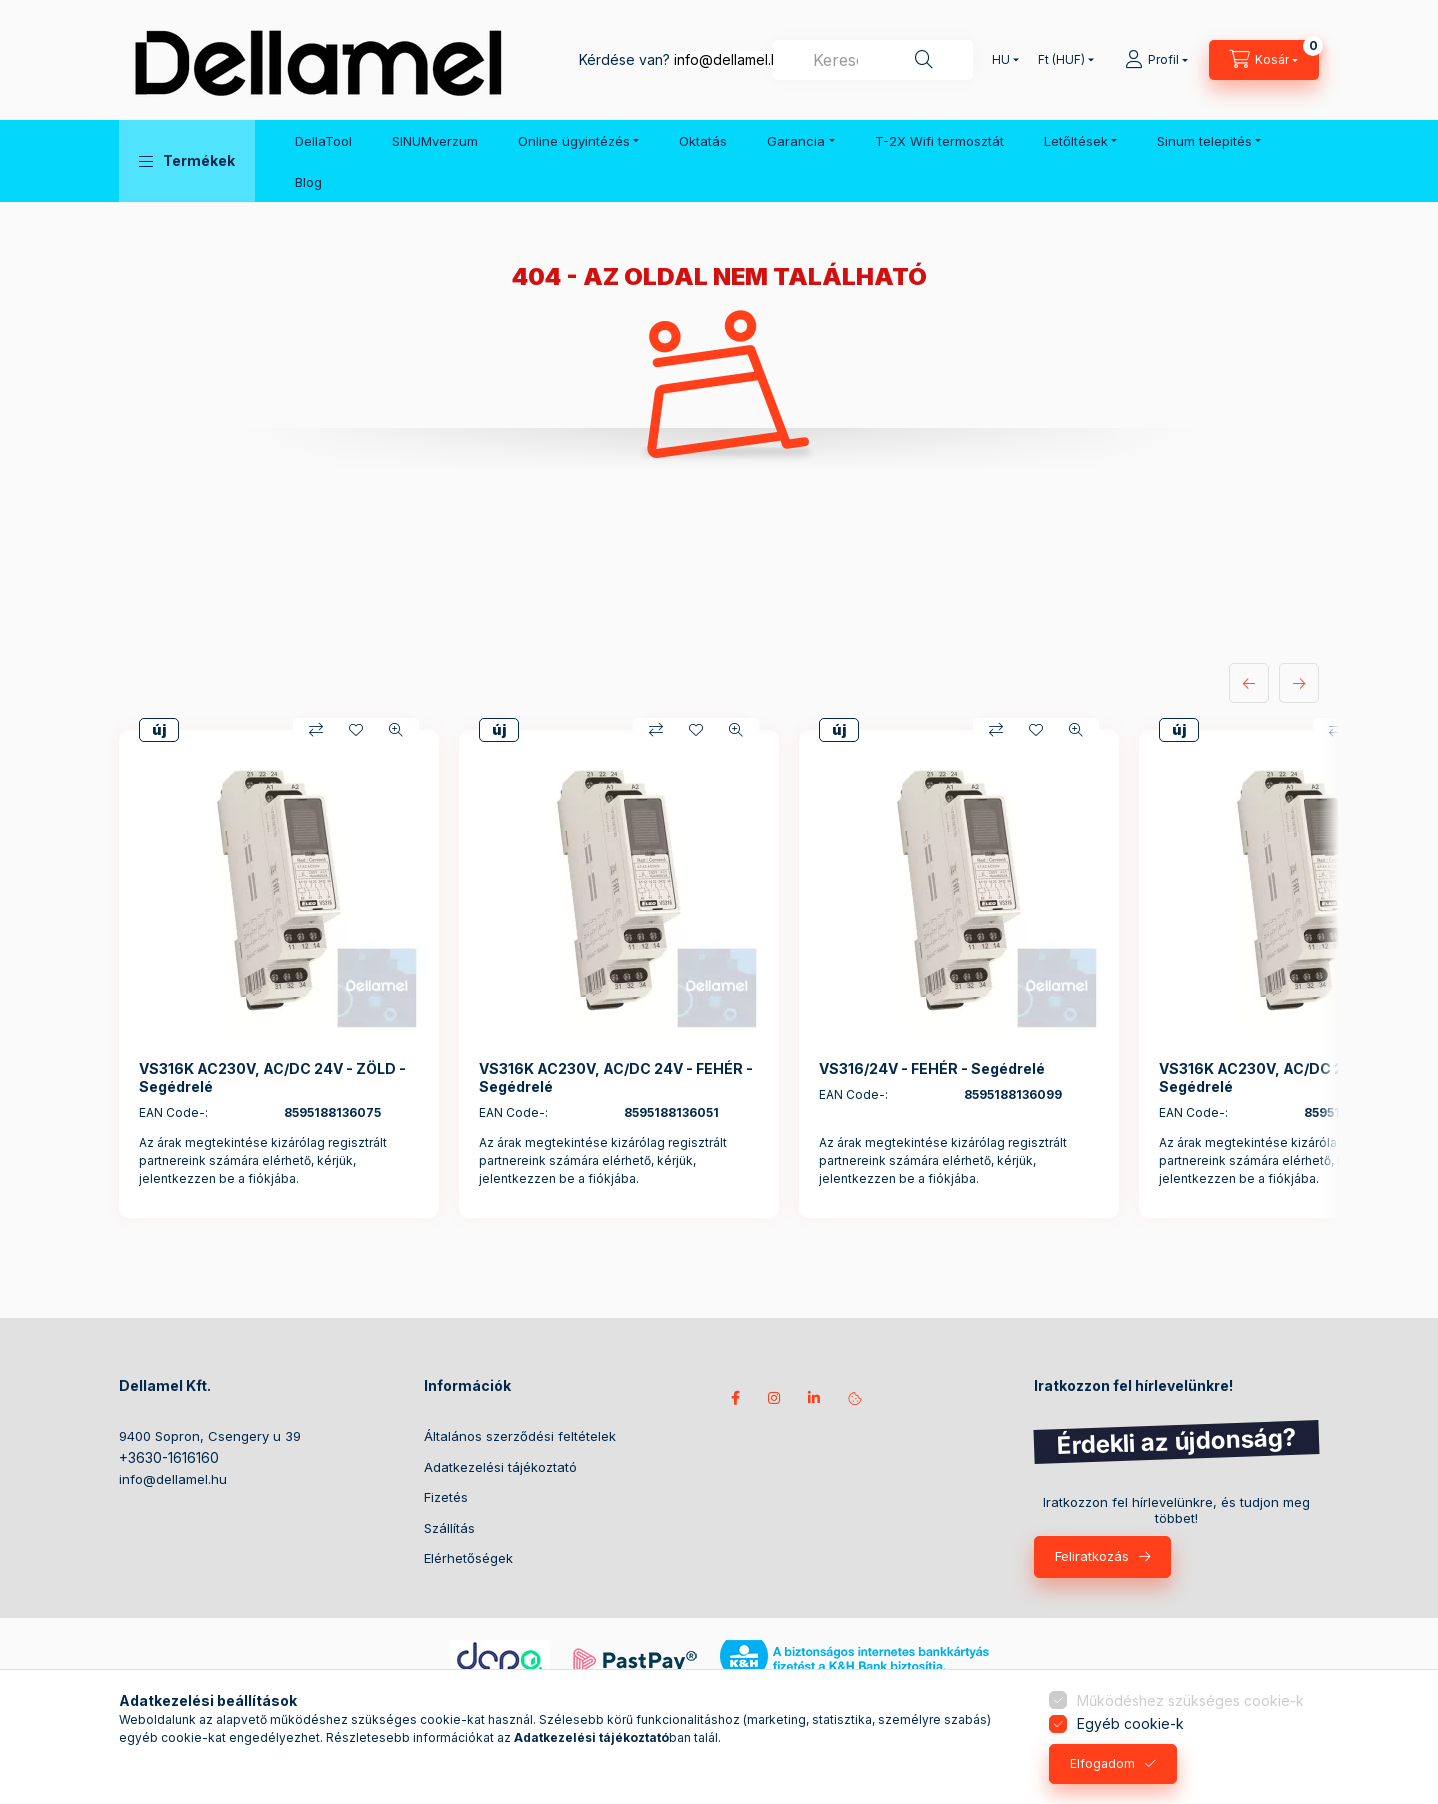  Describe the element at coordinates (815, 1398) in the screenshot. I see `Kövess minket LinkedIn-en!` at that location.